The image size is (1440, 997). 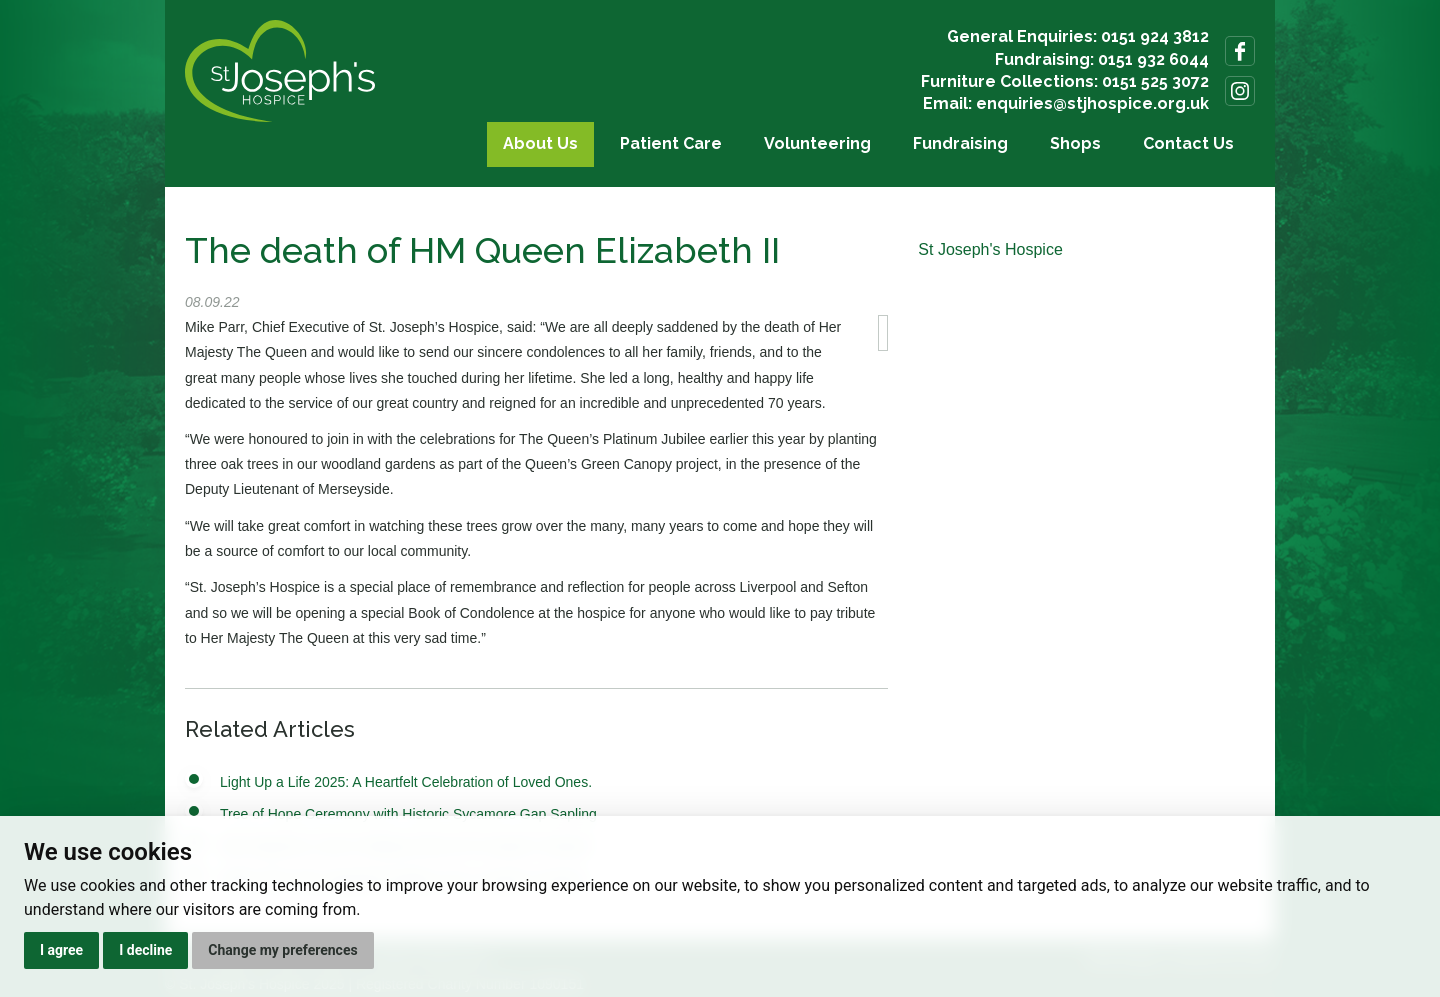 I want to click on Fundraising, so click(x=960, y=143).